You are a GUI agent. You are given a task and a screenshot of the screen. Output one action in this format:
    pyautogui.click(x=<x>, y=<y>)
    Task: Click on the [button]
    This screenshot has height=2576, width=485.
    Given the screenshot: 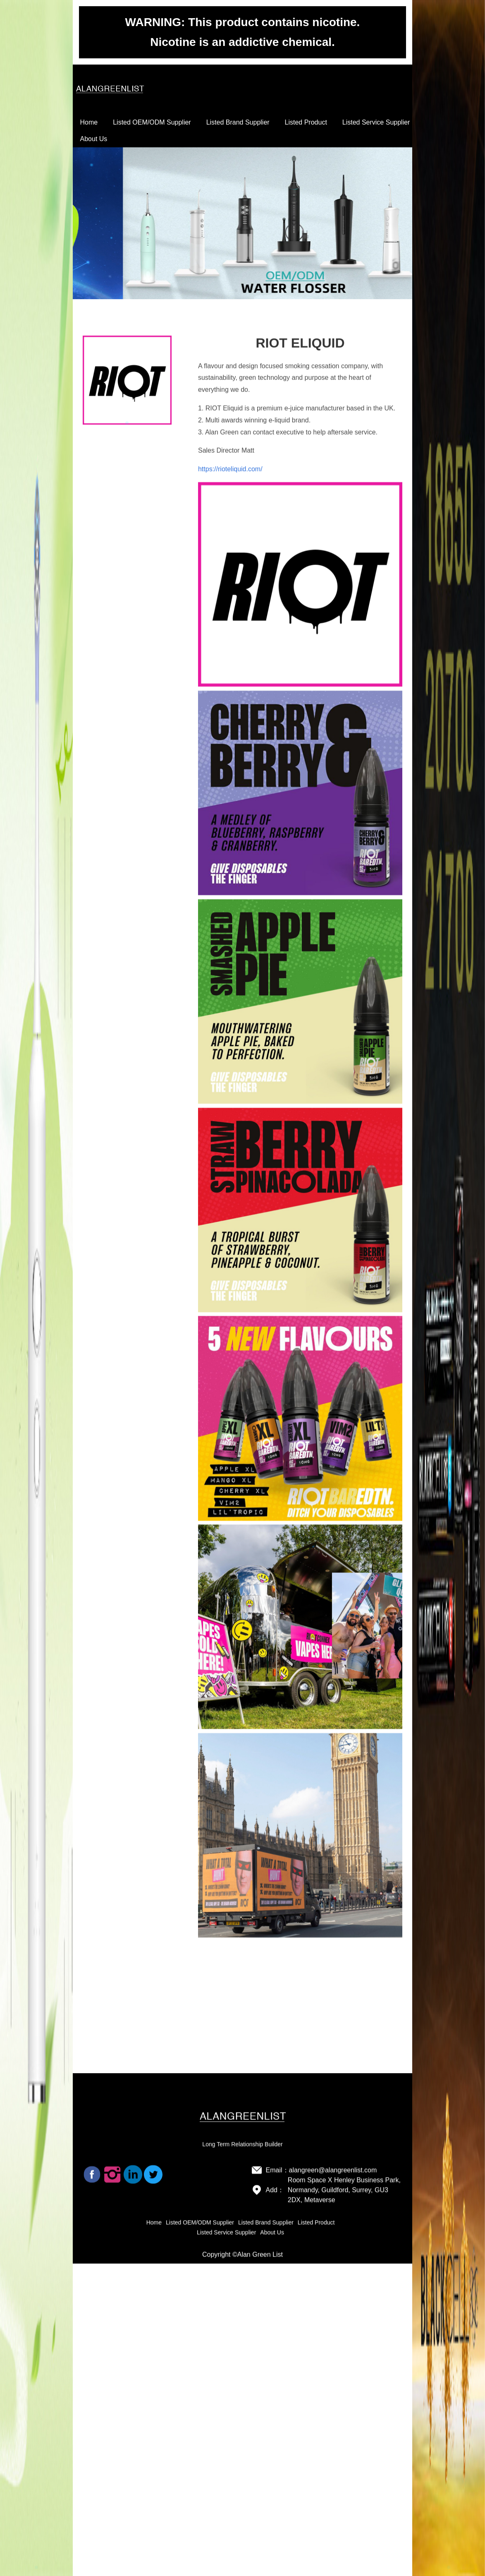 What is the action you would take?
    pyautogui.click(x=36, y=2567)
    